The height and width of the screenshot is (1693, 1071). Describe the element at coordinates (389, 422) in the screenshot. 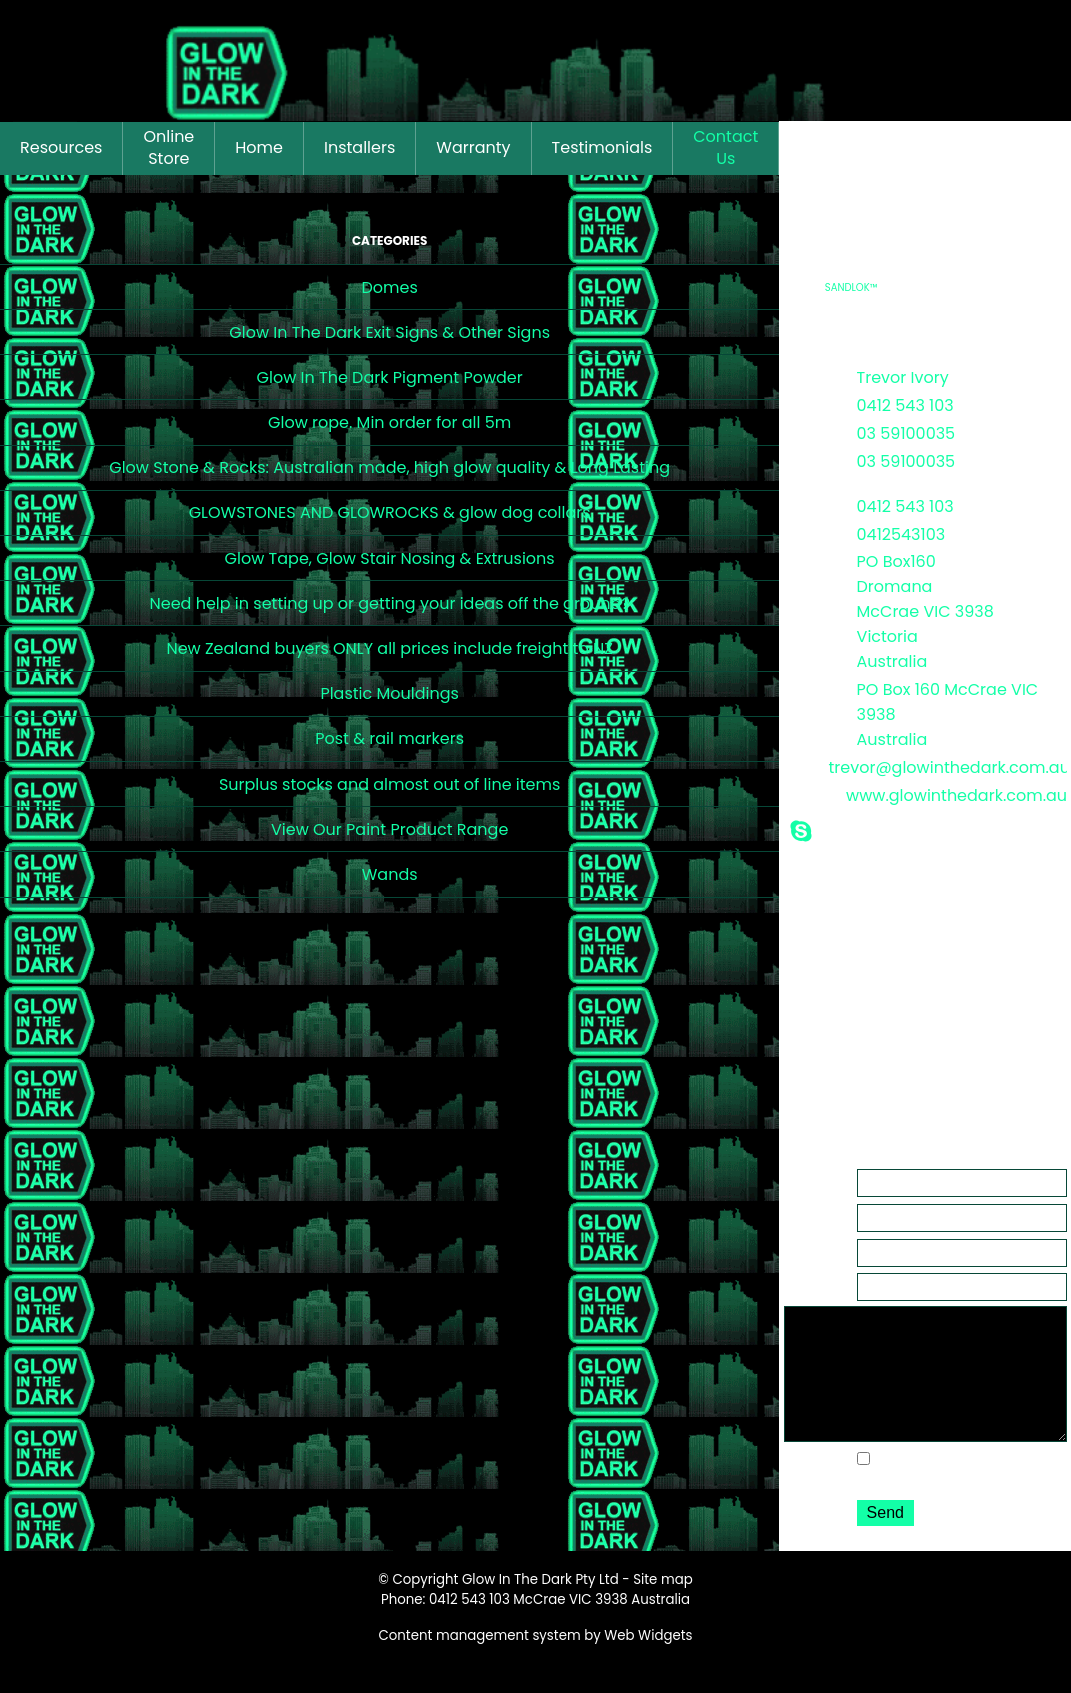

I see `Glow rope. Min order for all 5m` at that location.